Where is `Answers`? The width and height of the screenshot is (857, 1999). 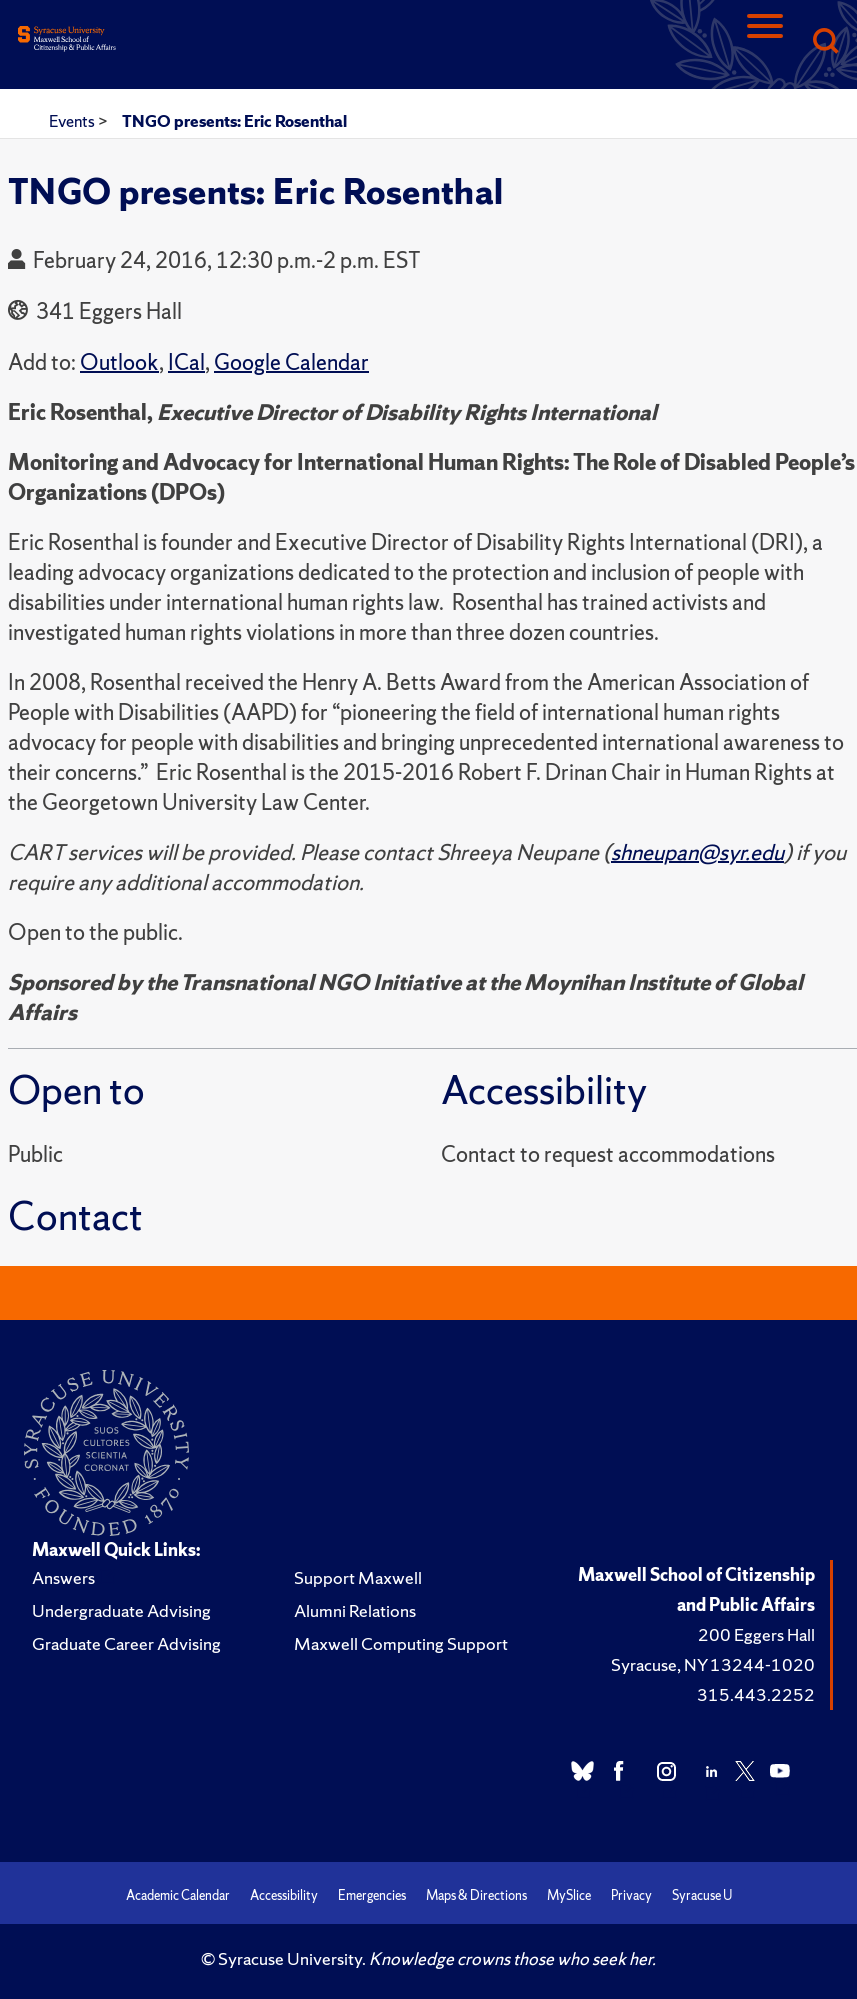 Answers is located at coordinates (63, 1577).